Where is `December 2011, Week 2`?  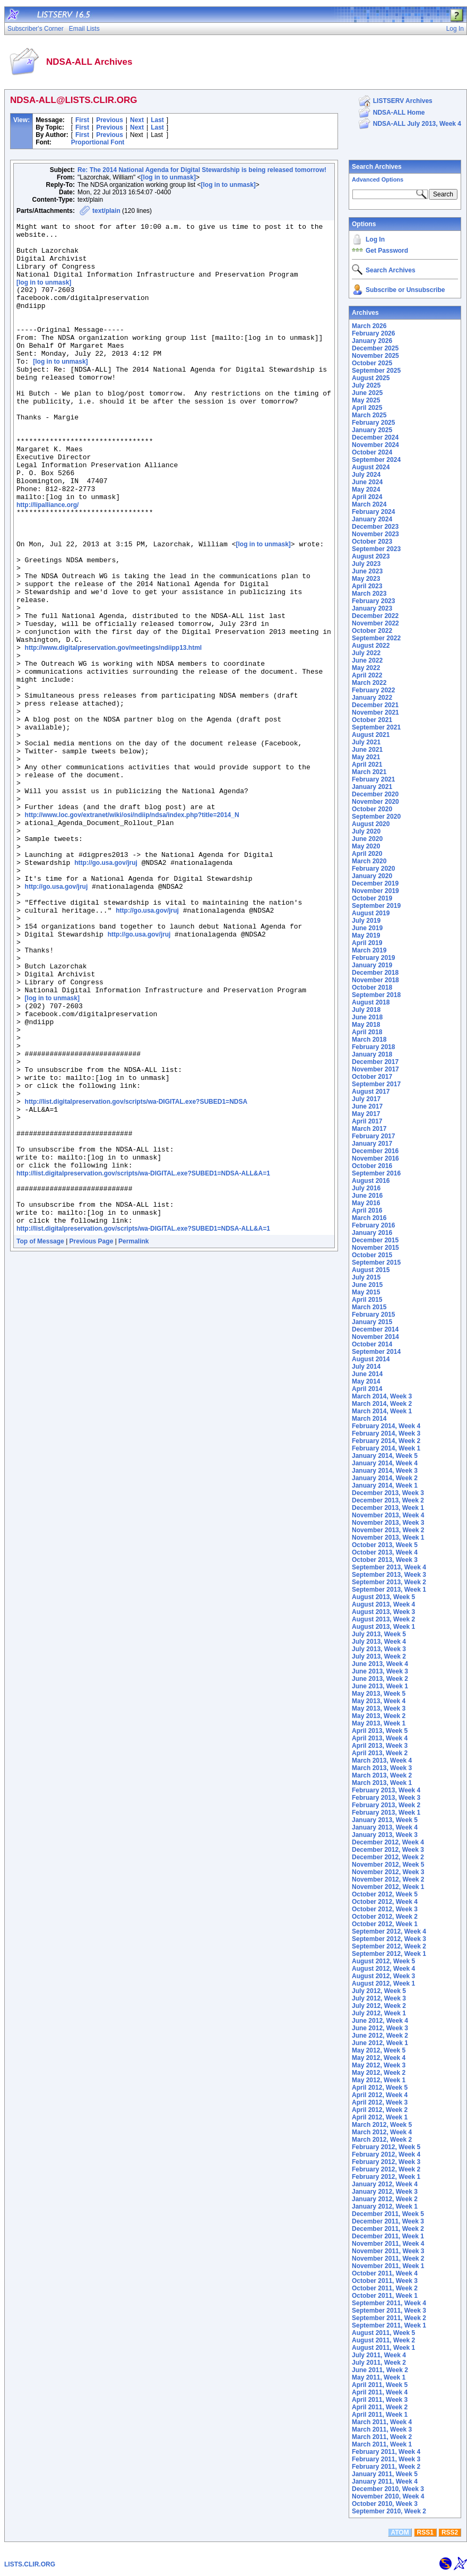 December 2011, Week 2 is located at coordinates (388, 2228).